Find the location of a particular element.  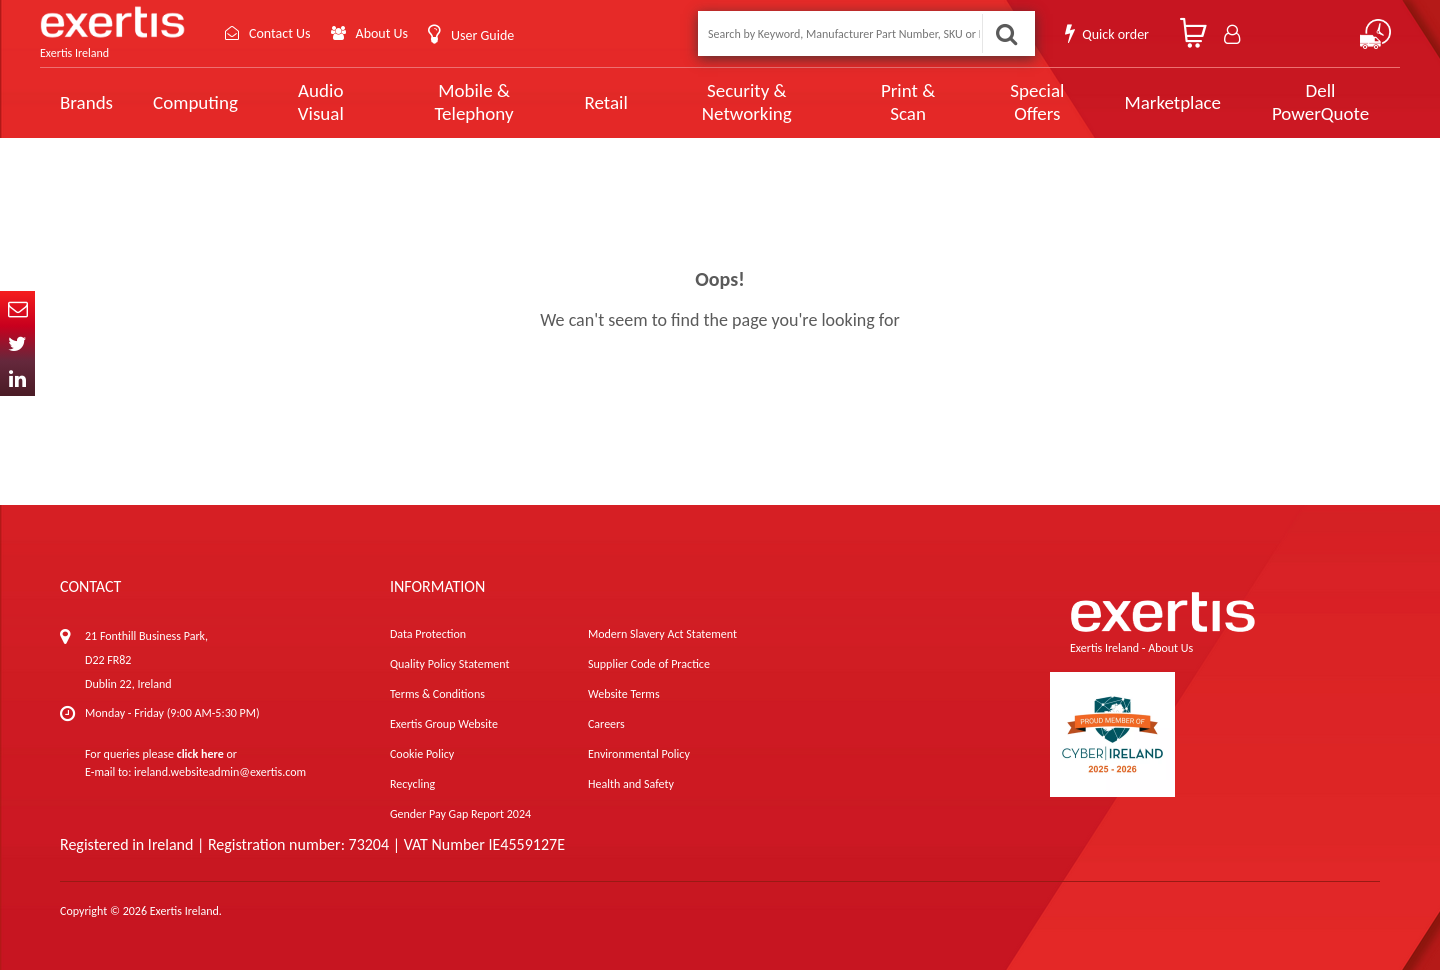

Terms & Conditions is located at coordinates (437, 694).